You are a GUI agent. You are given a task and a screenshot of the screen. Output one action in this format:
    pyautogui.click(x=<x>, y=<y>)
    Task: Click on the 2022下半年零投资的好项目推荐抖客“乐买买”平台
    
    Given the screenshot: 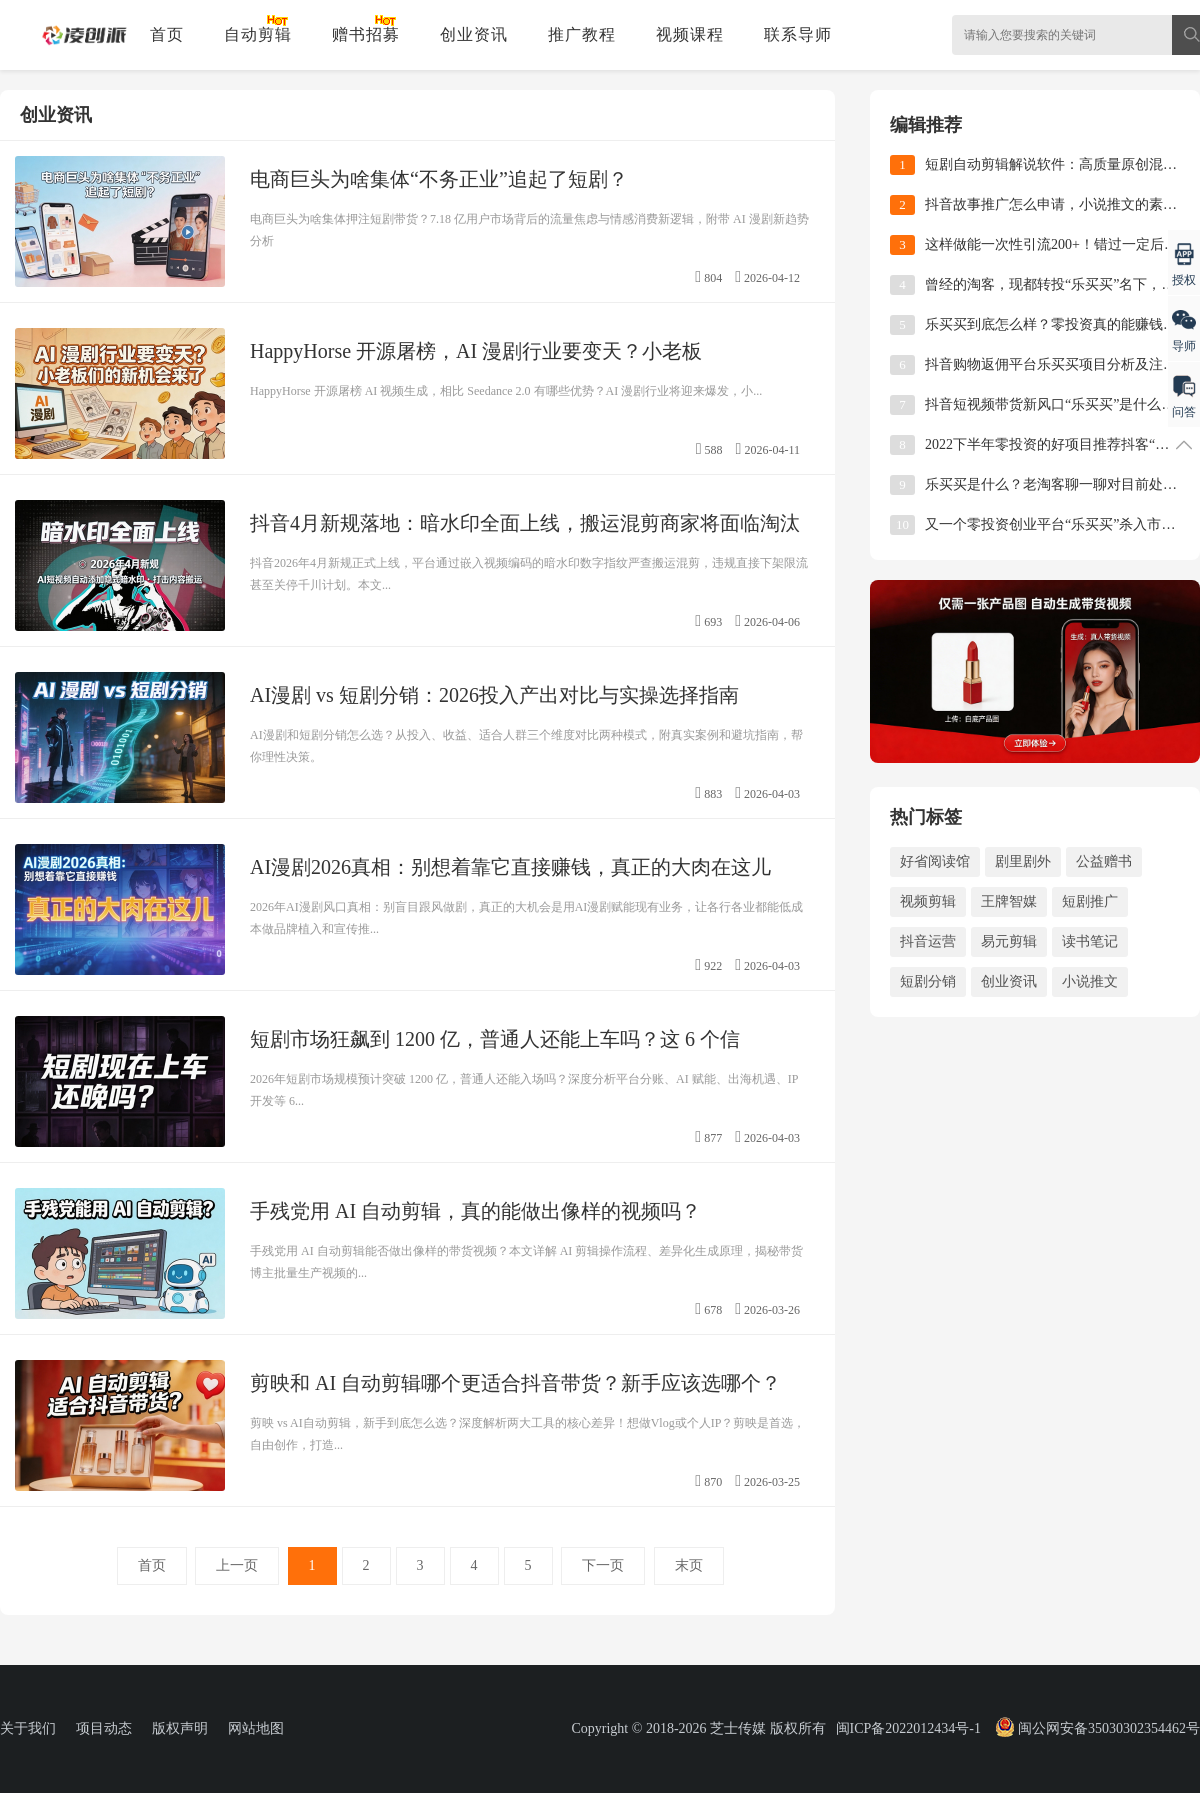 What is the action you would take?
    pyautogui.click(x=1052, y=444)
    